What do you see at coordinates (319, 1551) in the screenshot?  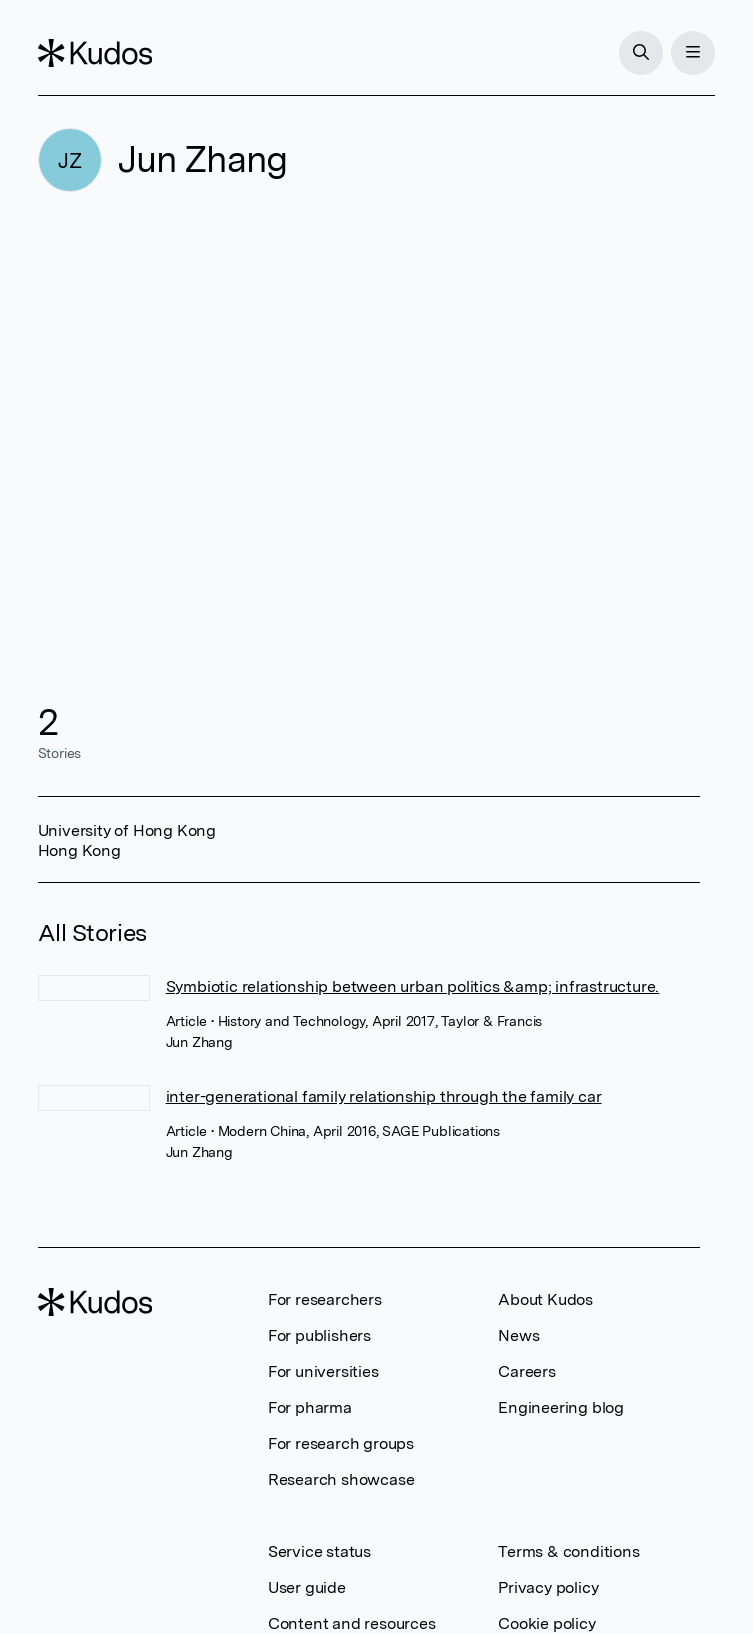 I see `Service status` at bounding box center [319, 1551].